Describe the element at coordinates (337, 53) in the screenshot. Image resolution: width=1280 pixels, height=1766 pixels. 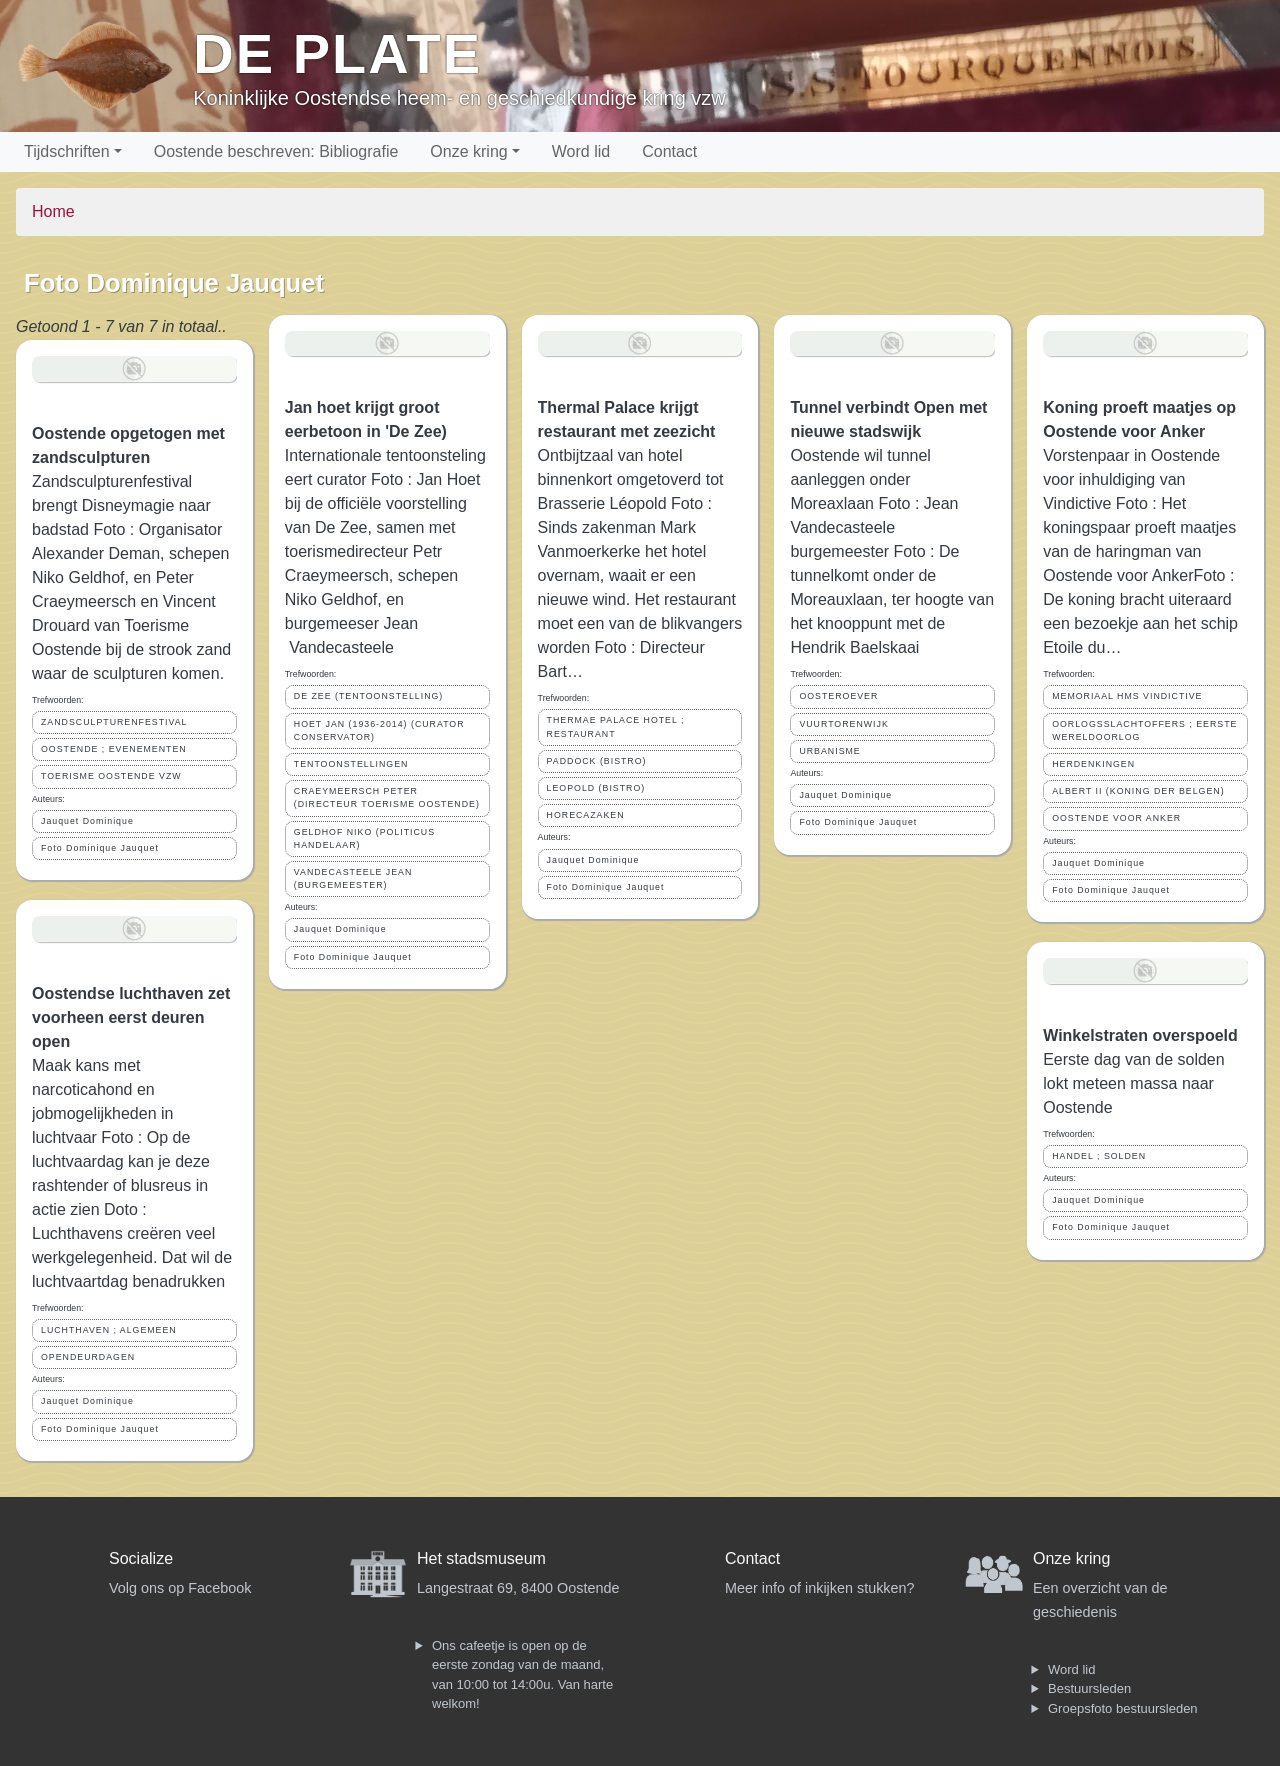
I see `De Plate` at that location.